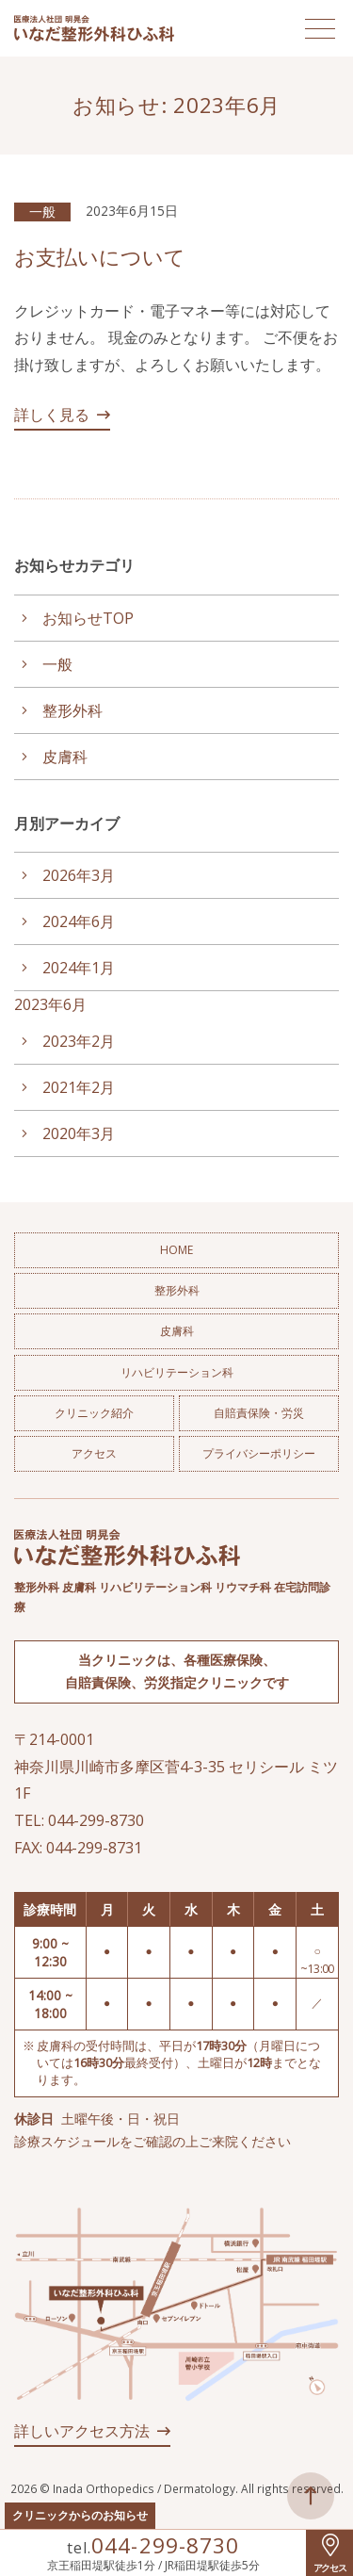 The height and width of the screenshot is (2576, 353). What do you see at coordinates (80, 2515) in the screenshot?
I see `クリニックからのお知らせ` at bounding box center [80, 2515].